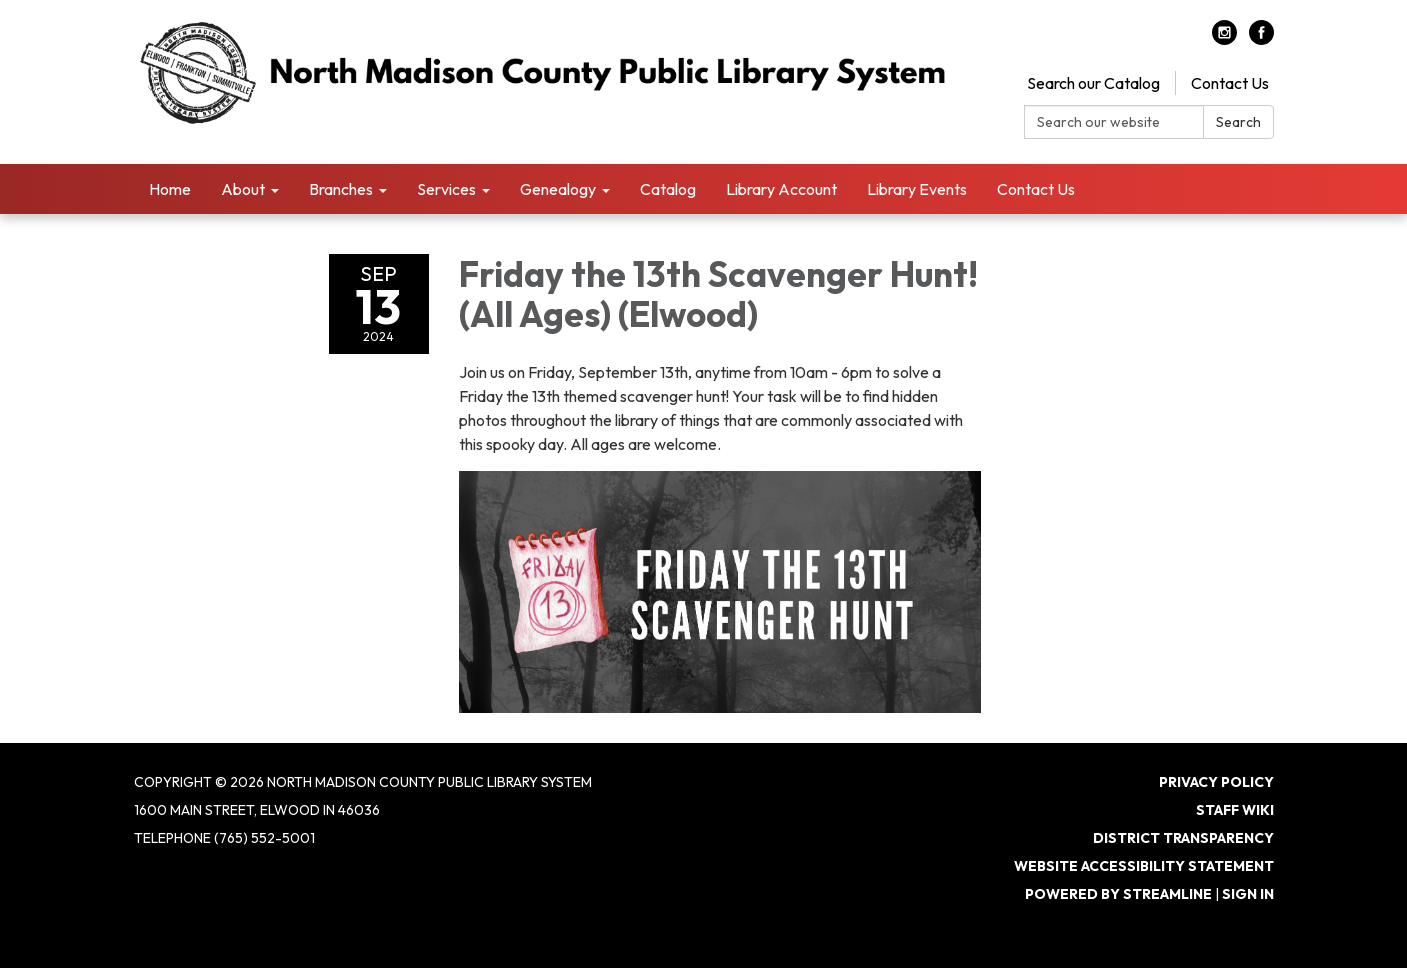 Image resolution: width=1407 pixels, height=968 pixels. Describe the element at coordinates (917, 189) in the screenshot. I see `Library Events [menuitem]` at that location.